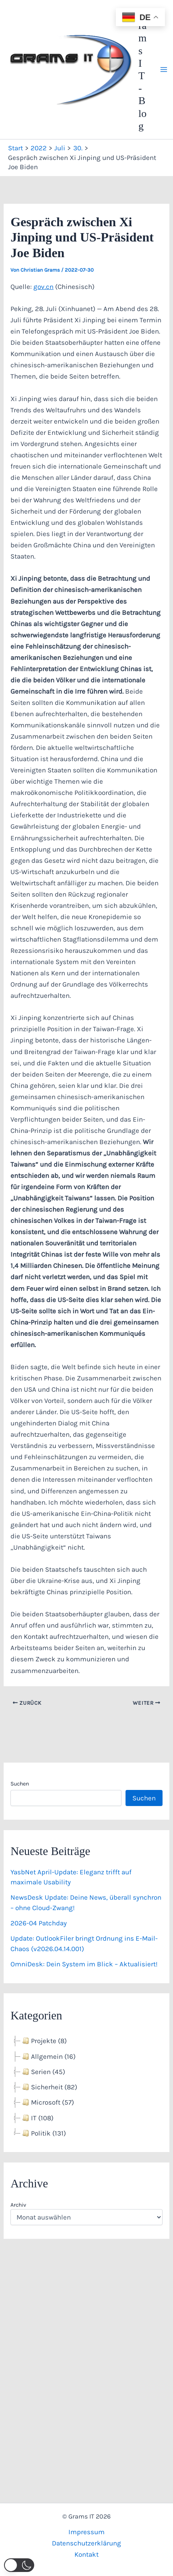 The image size is (173, 2576). Describe the element at coordinates (43, 2133) in the screenshot. I see `Politik (131) [treeitem]` at that location.